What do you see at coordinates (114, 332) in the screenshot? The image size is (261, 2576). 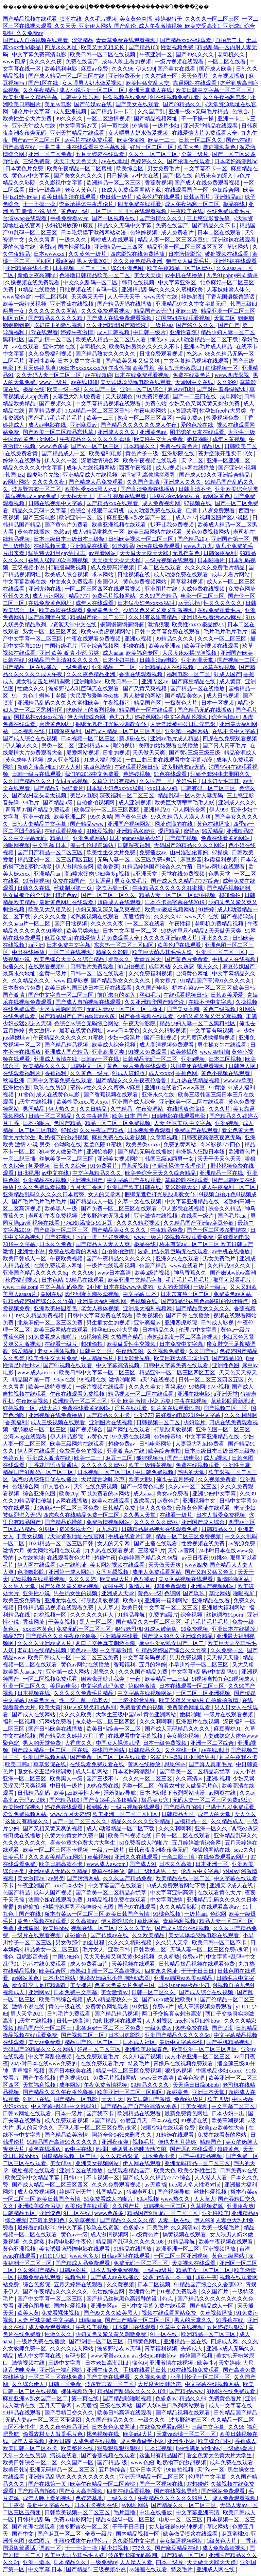 I see `成人日韩视频` at bounding box center [114, 332].